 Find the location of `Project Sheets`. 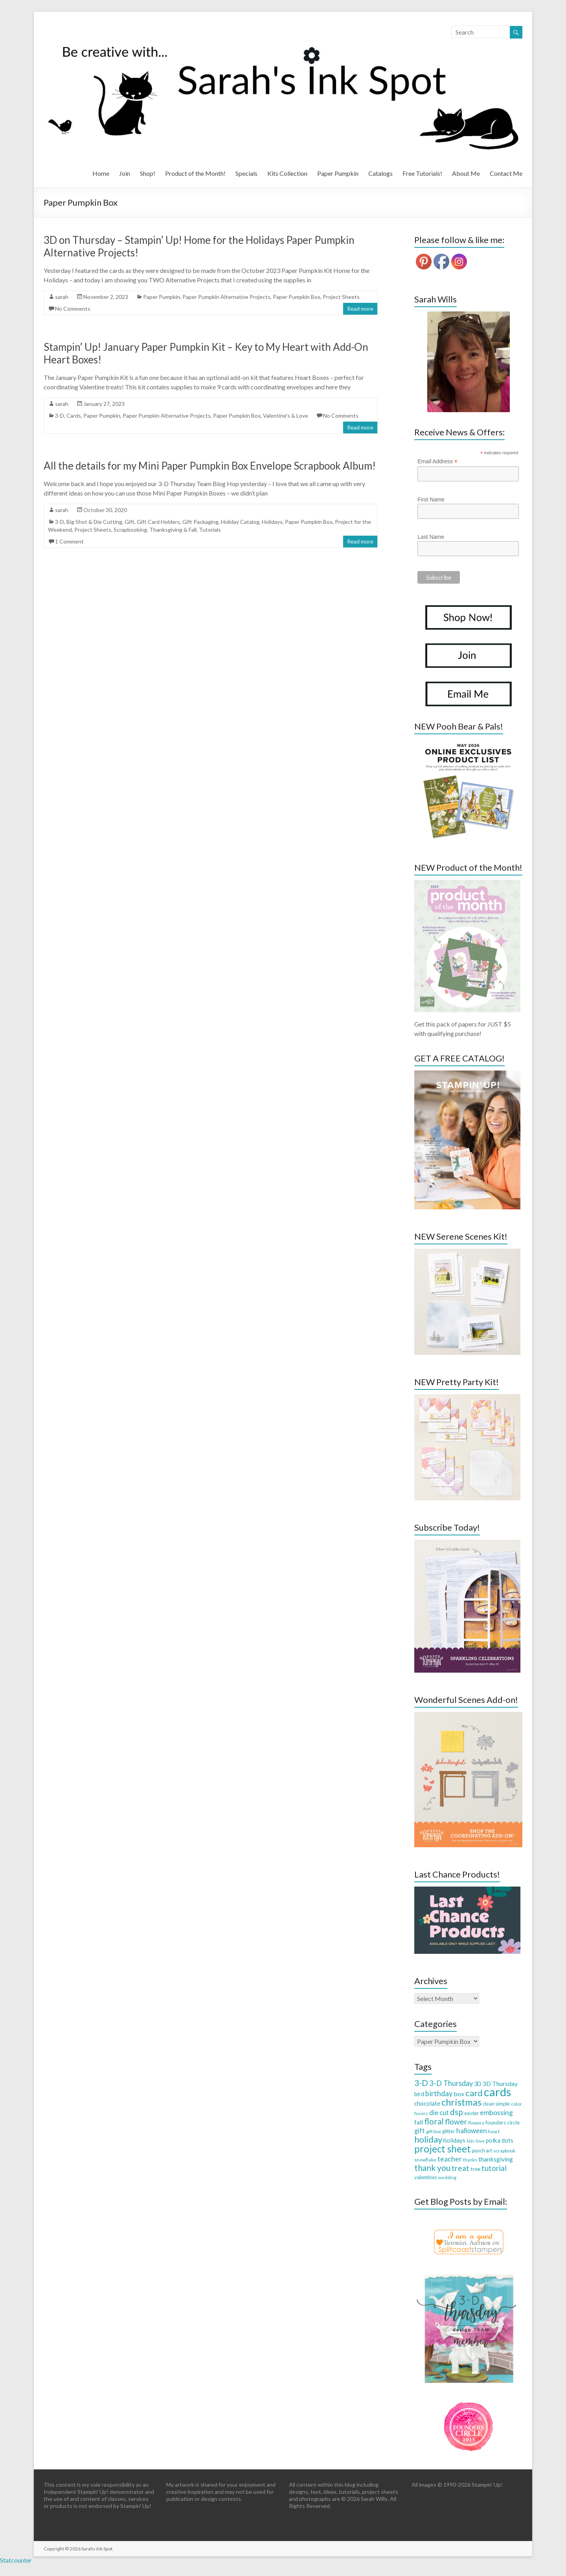

Project Sheets is located at coordinates (341, 296).